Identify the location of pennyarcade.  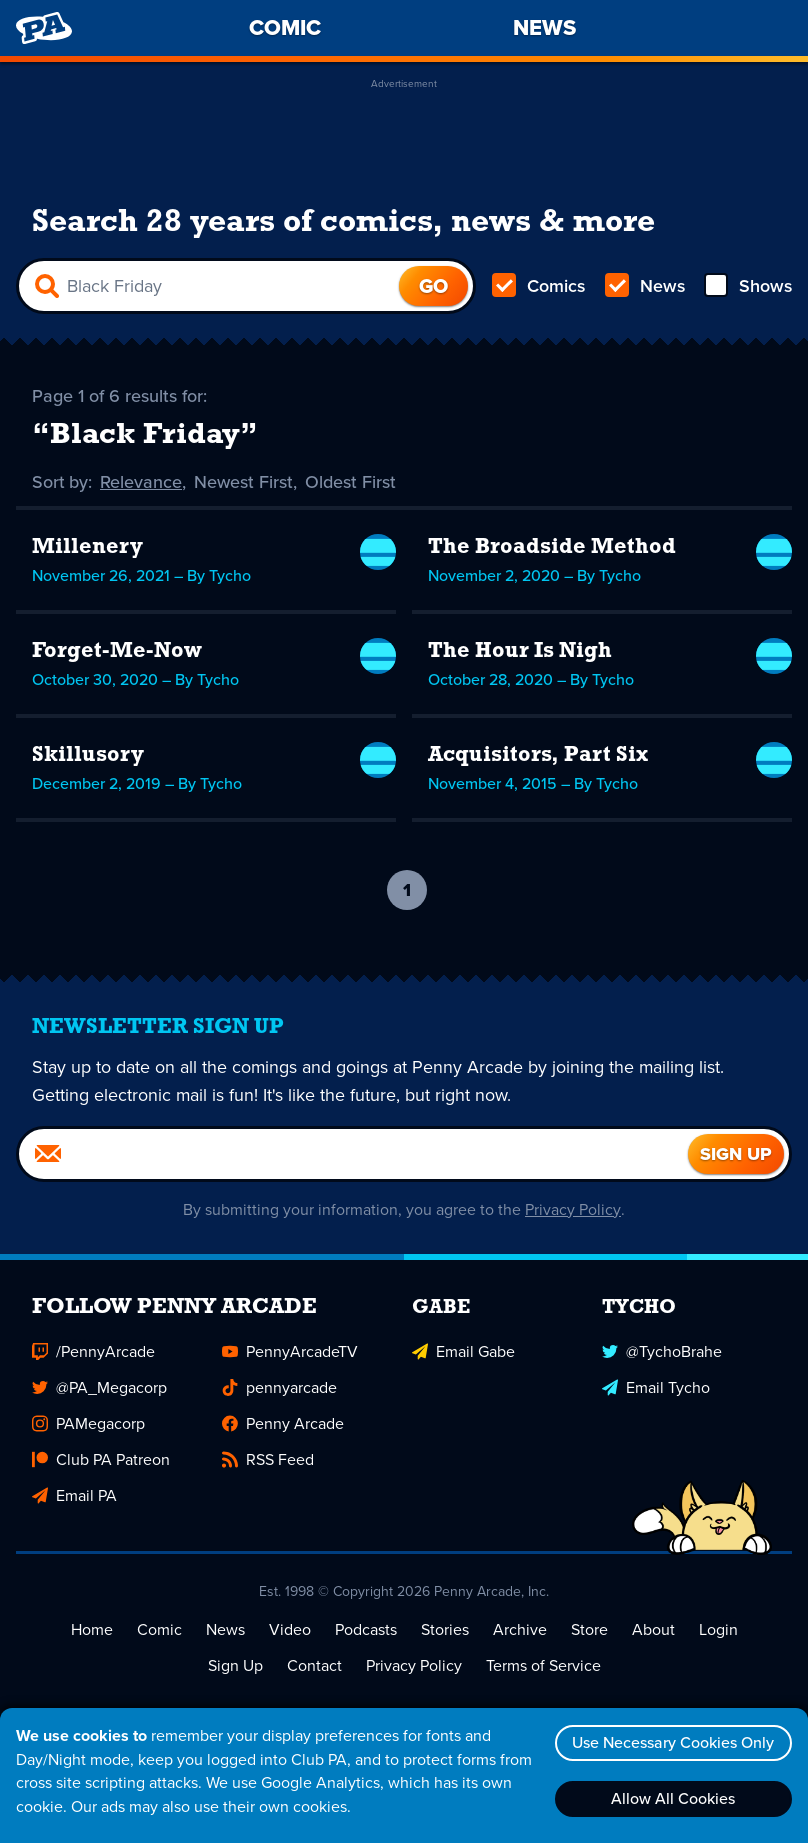
(279, 1387).